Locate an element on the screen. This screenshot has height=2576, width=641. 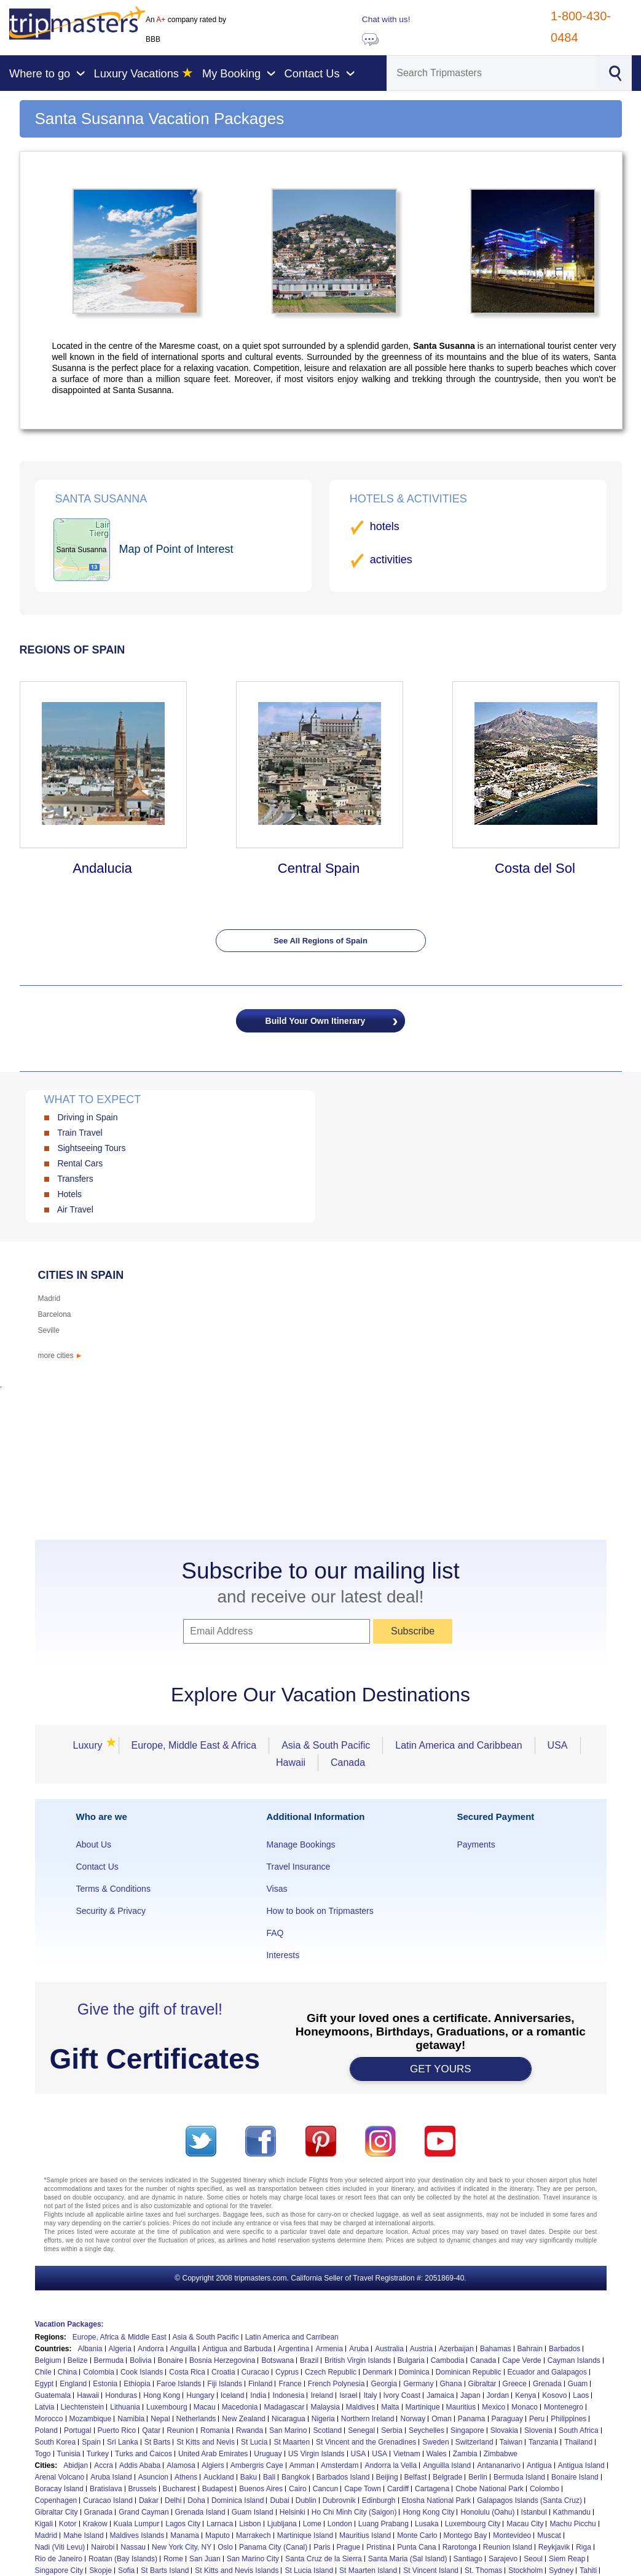
Estonia is located at coordinates (105, 2383).